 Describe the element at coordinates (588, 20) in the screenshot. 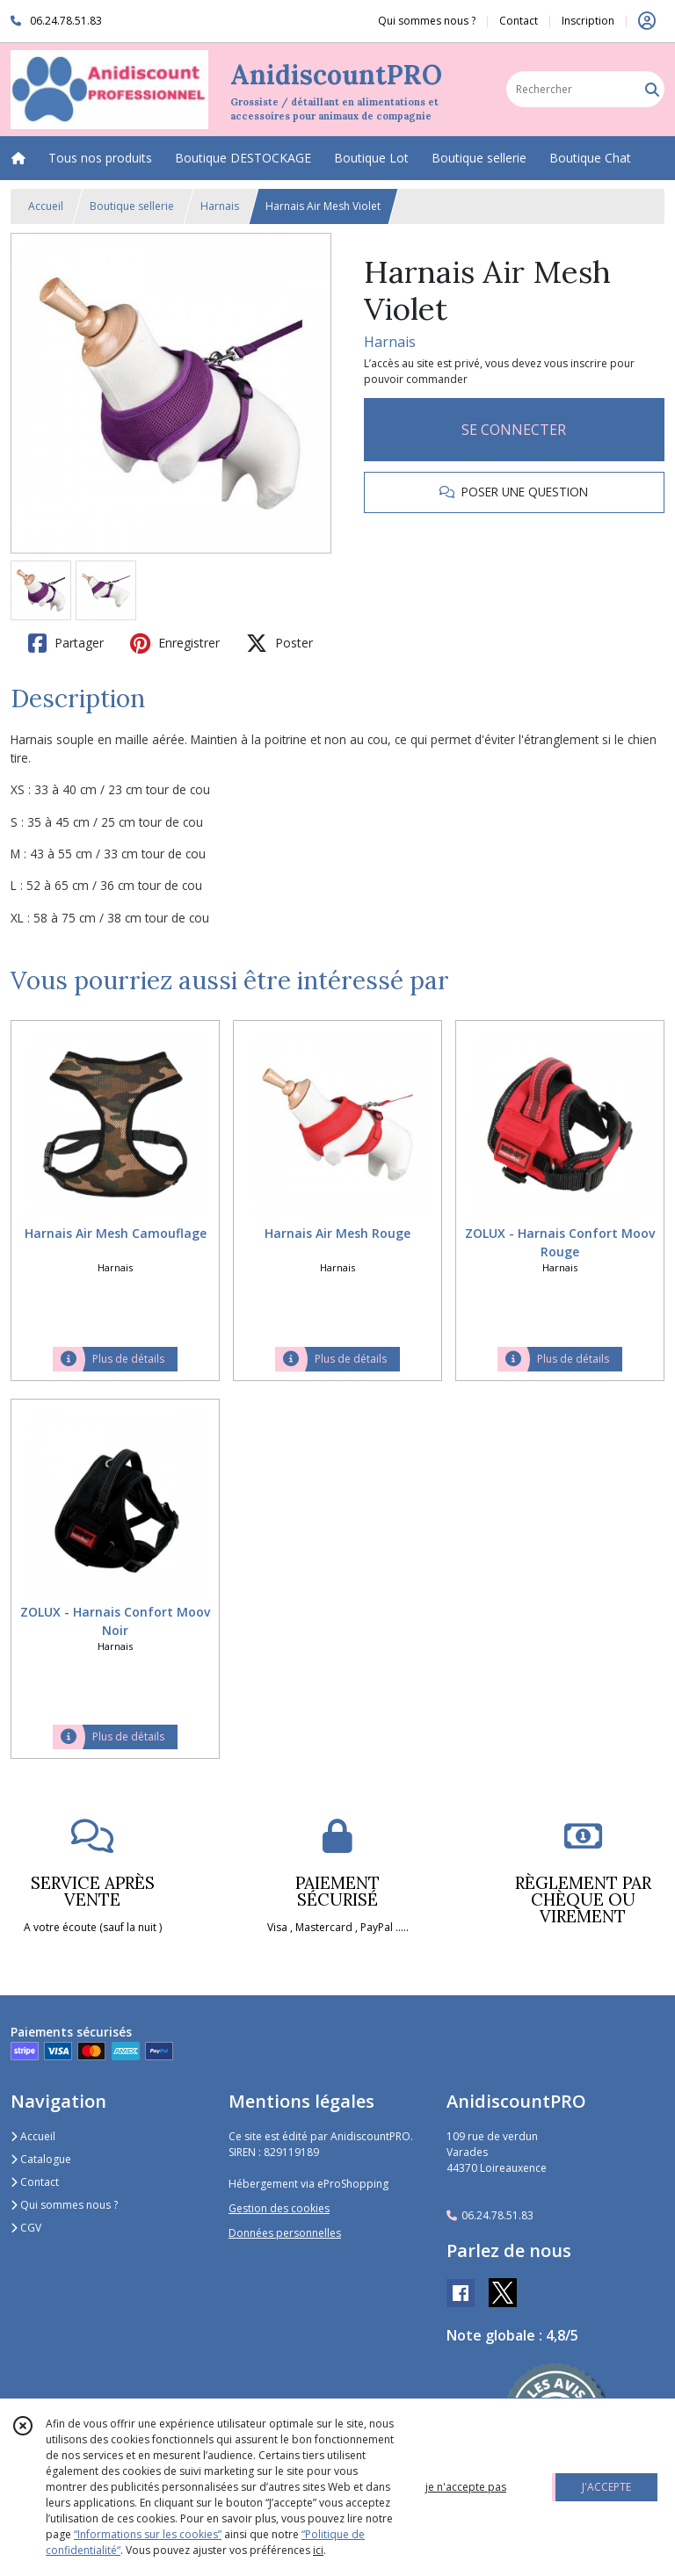

I see `Inscription` at that location.